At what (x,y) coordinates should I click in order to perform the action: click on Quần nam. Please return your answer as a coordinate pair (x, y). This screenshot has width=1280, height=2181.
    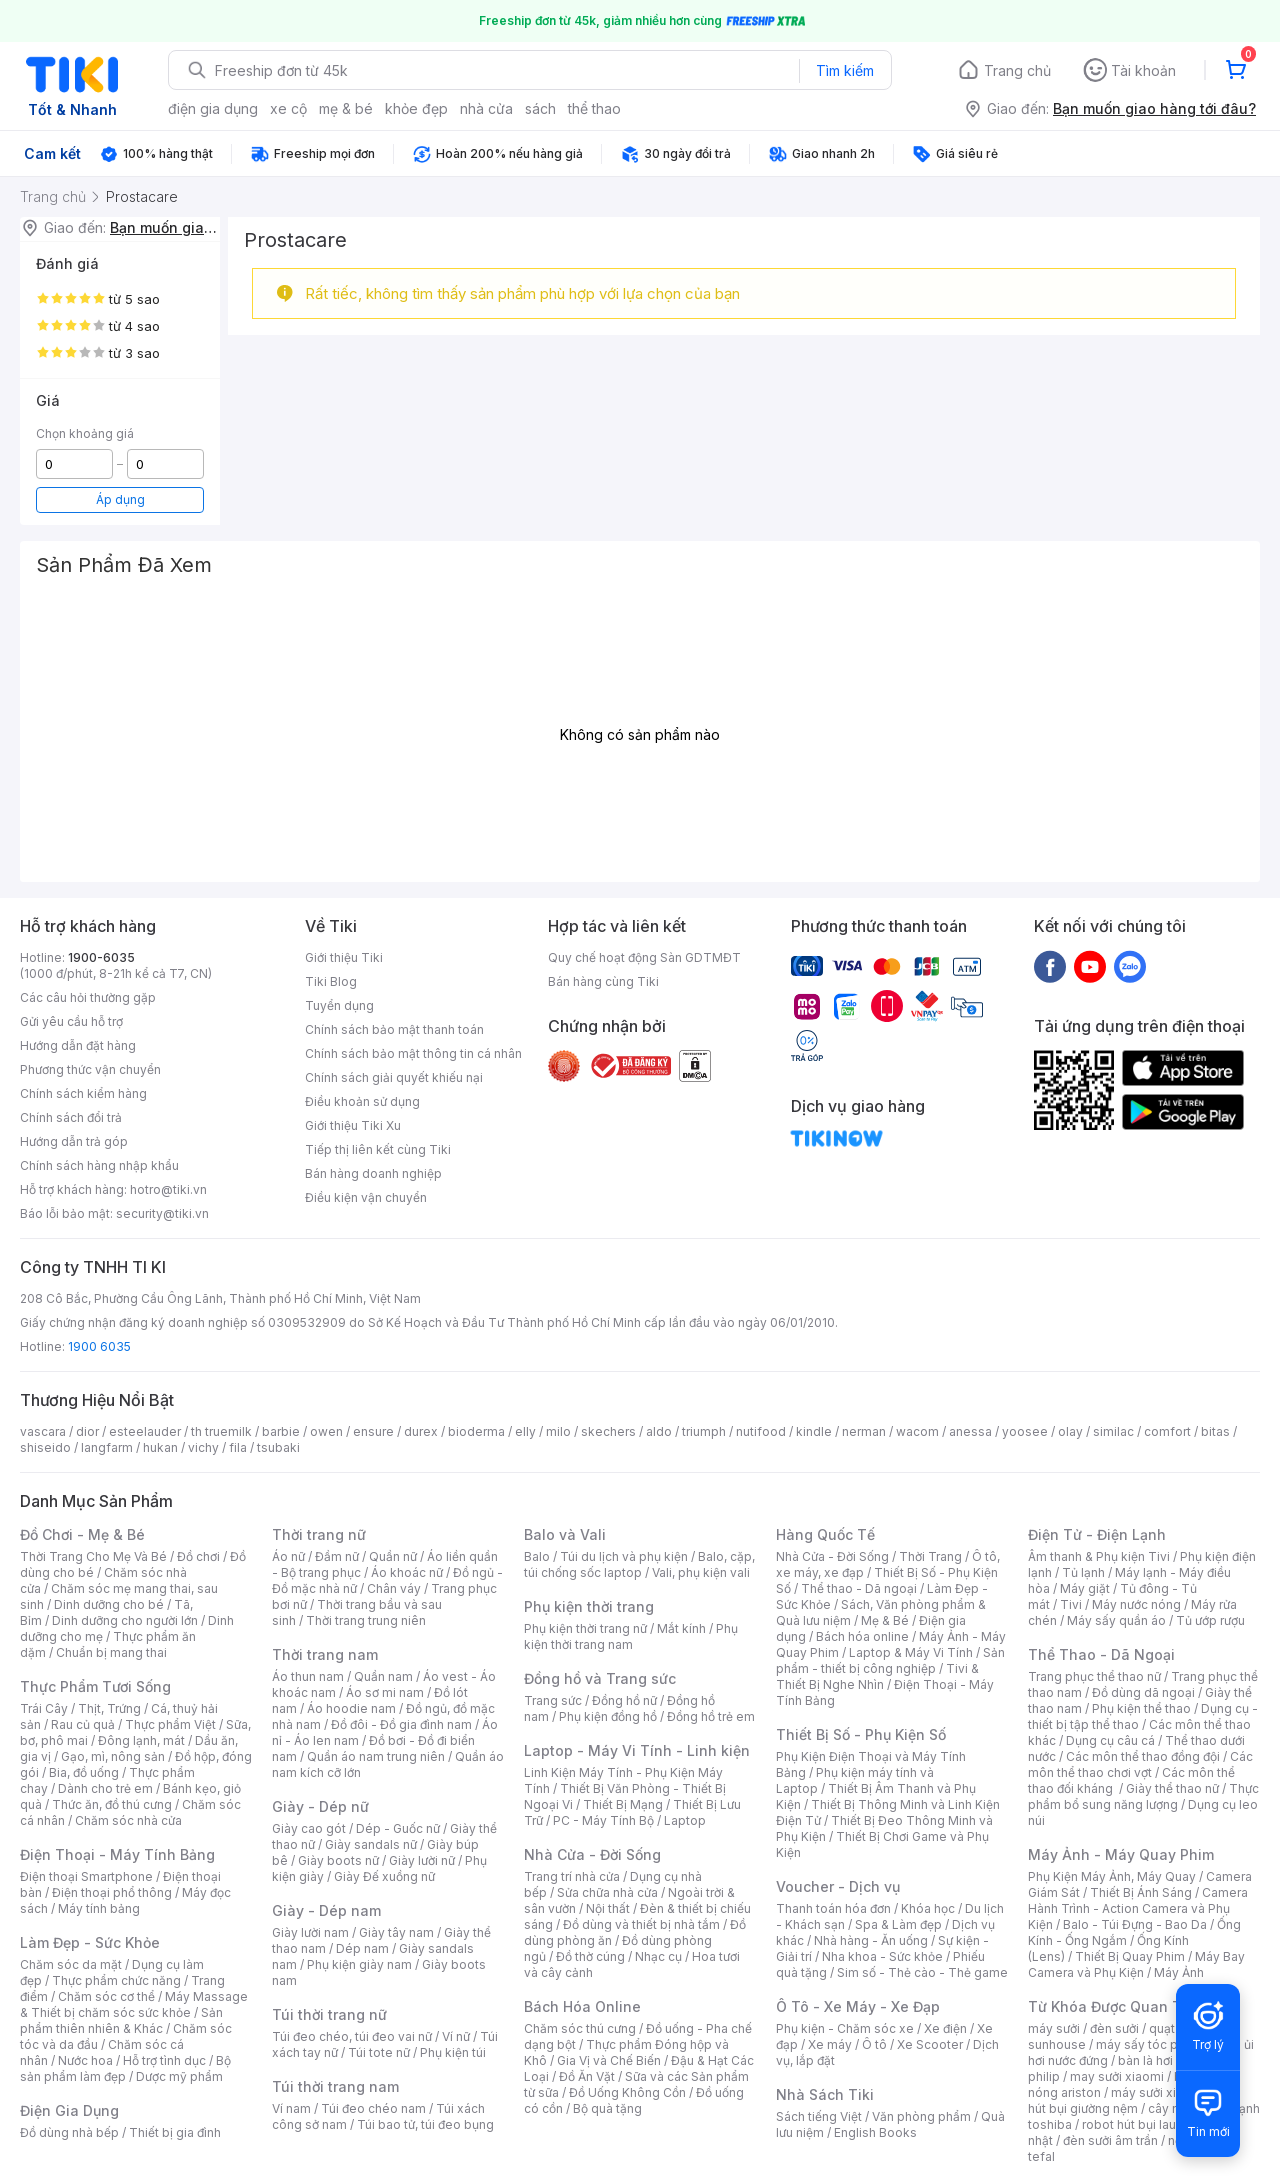
    Looking at the image, I should click on (383, 1676).